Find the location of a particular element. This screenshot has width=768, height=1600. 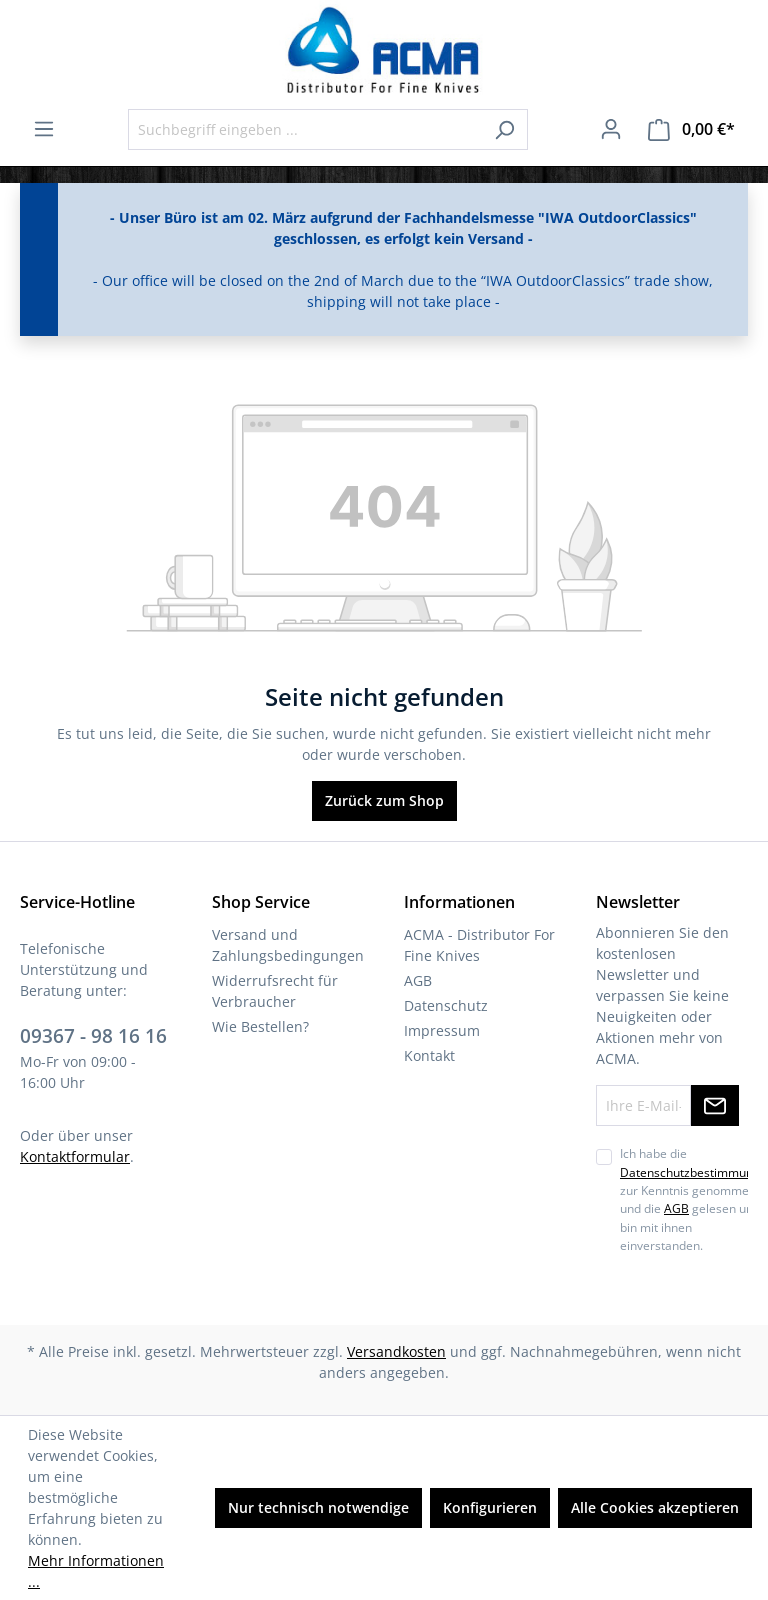

Mehr Informationen ... is located at coordinates (96, 1571).